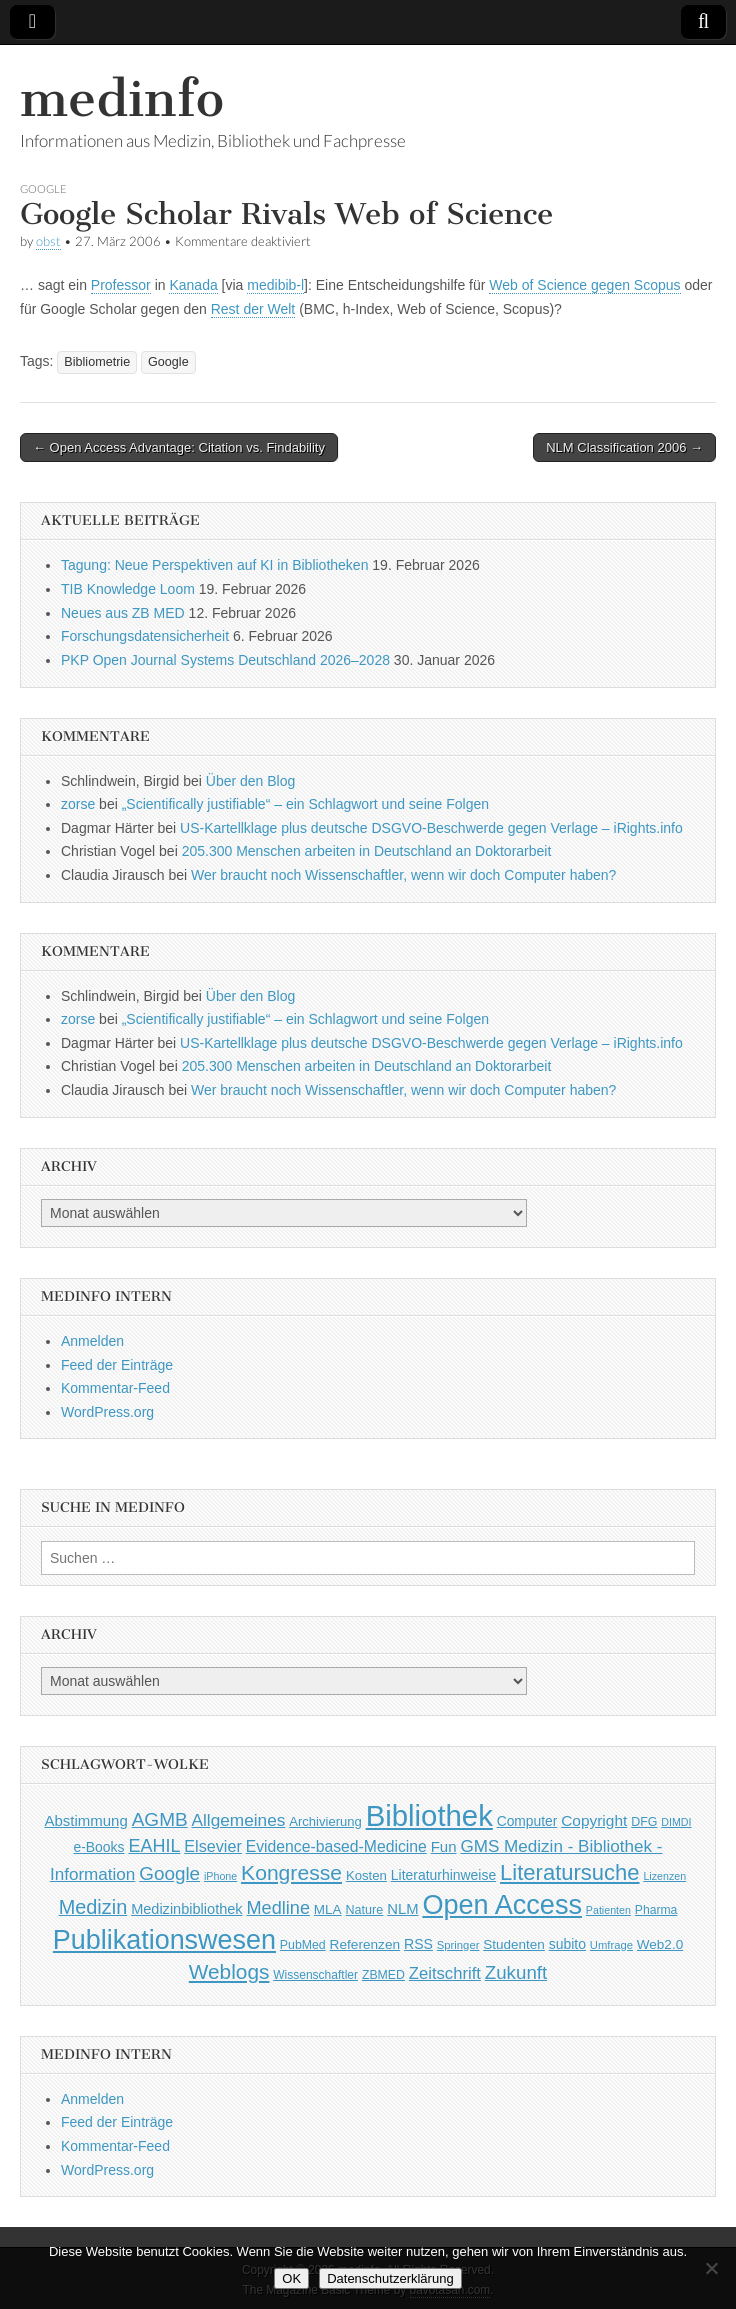 This screenshot has width=736, height=2309. I want to click on Literaturhinweise [Literaturhinweise (55 Einträge)], so click(443, 1875).